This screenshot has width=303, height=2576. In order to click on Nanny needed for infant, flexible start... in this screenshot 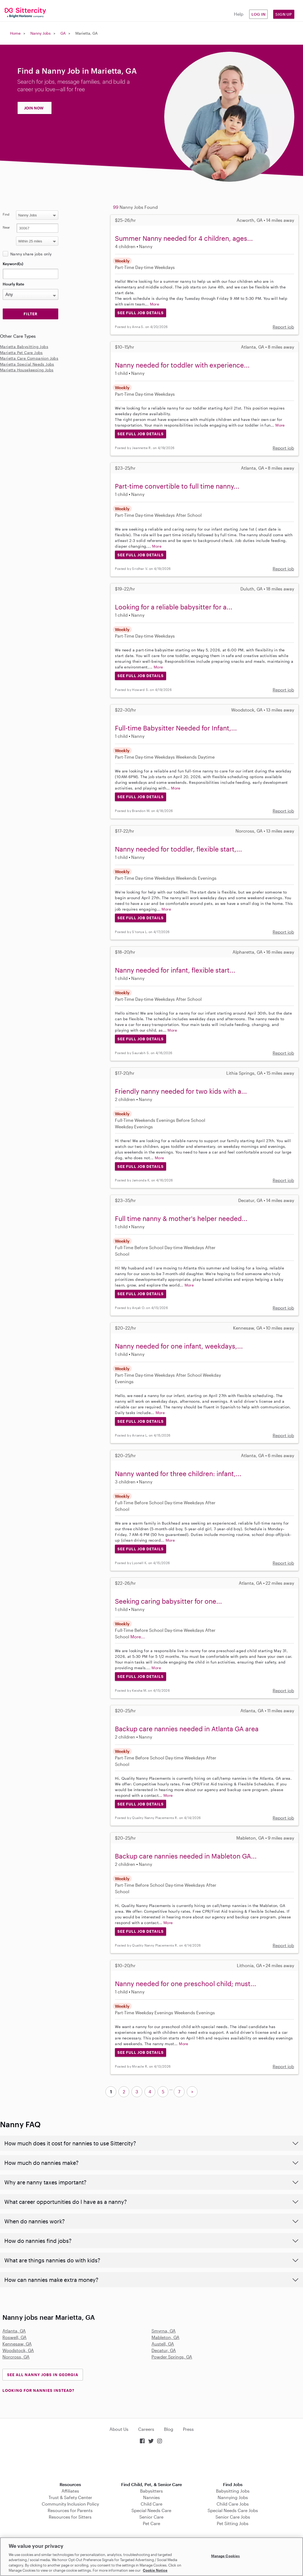, I will do `click(175, 970)`.